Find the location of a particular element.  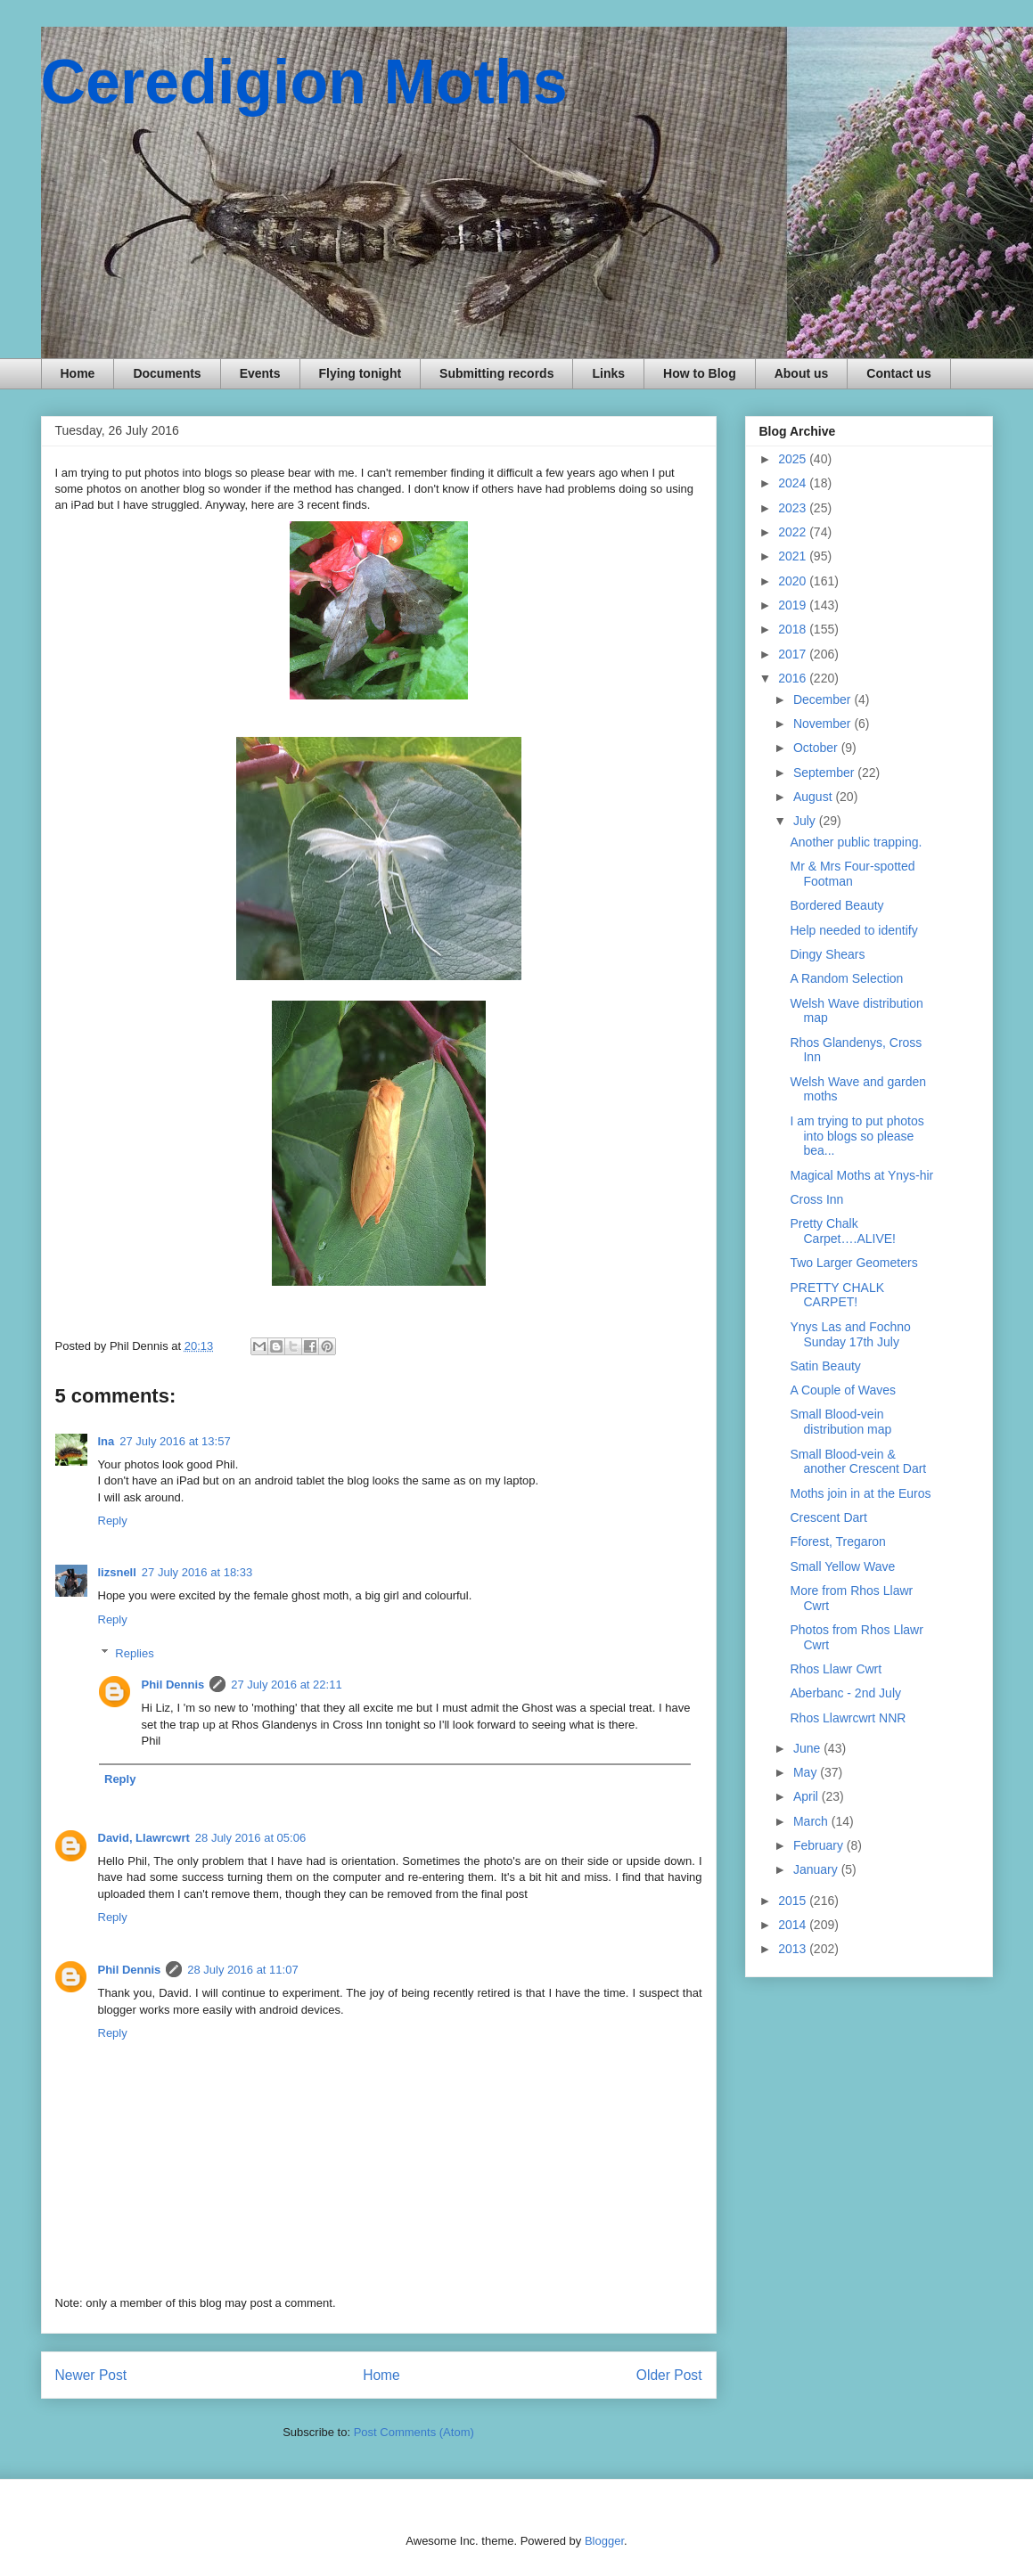

2014 is located at coordinates (793, 1925).